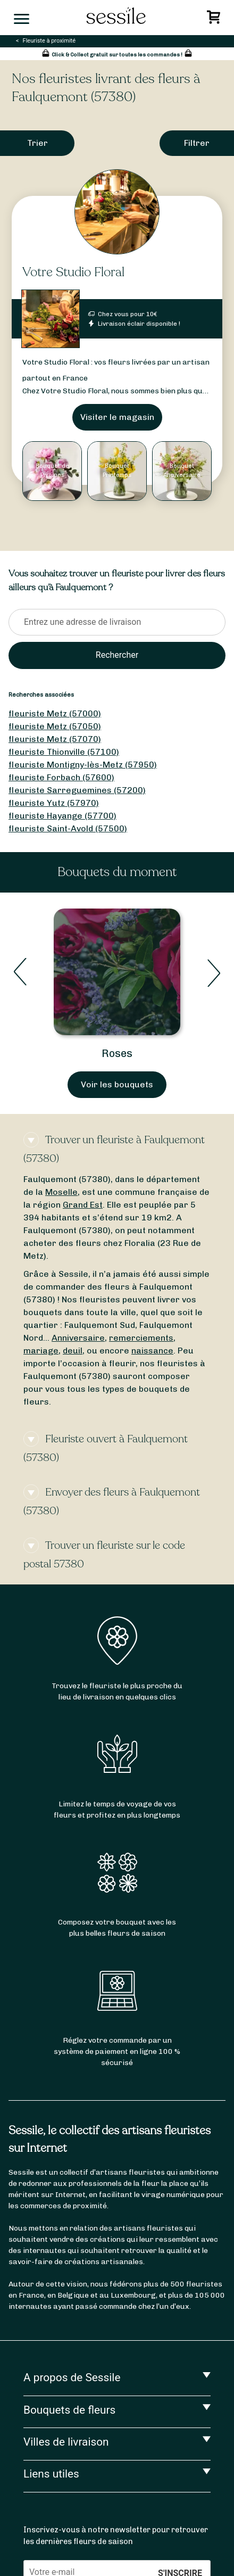  What do you see at coordinates (61, 1192) in the screenshot?
I see `Moselle` at bounding box center [61, 1192].